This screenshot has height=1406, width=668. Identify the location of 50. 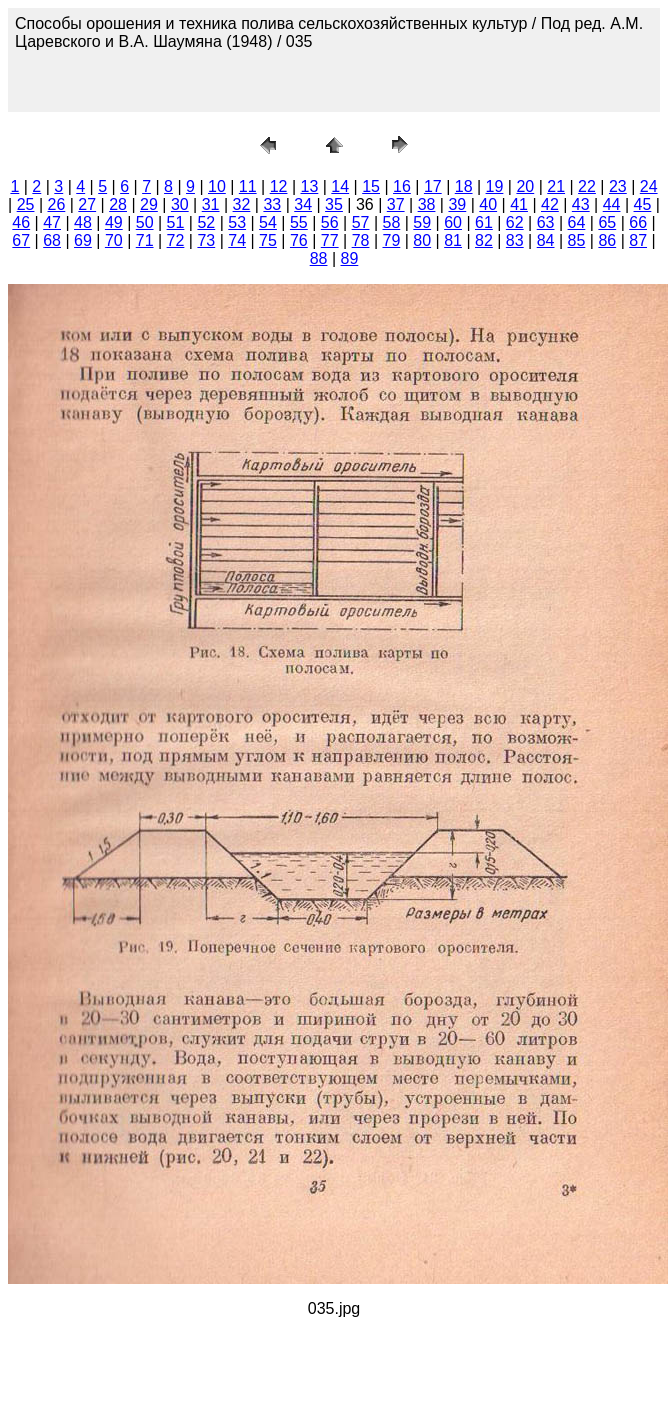
(145, 222).